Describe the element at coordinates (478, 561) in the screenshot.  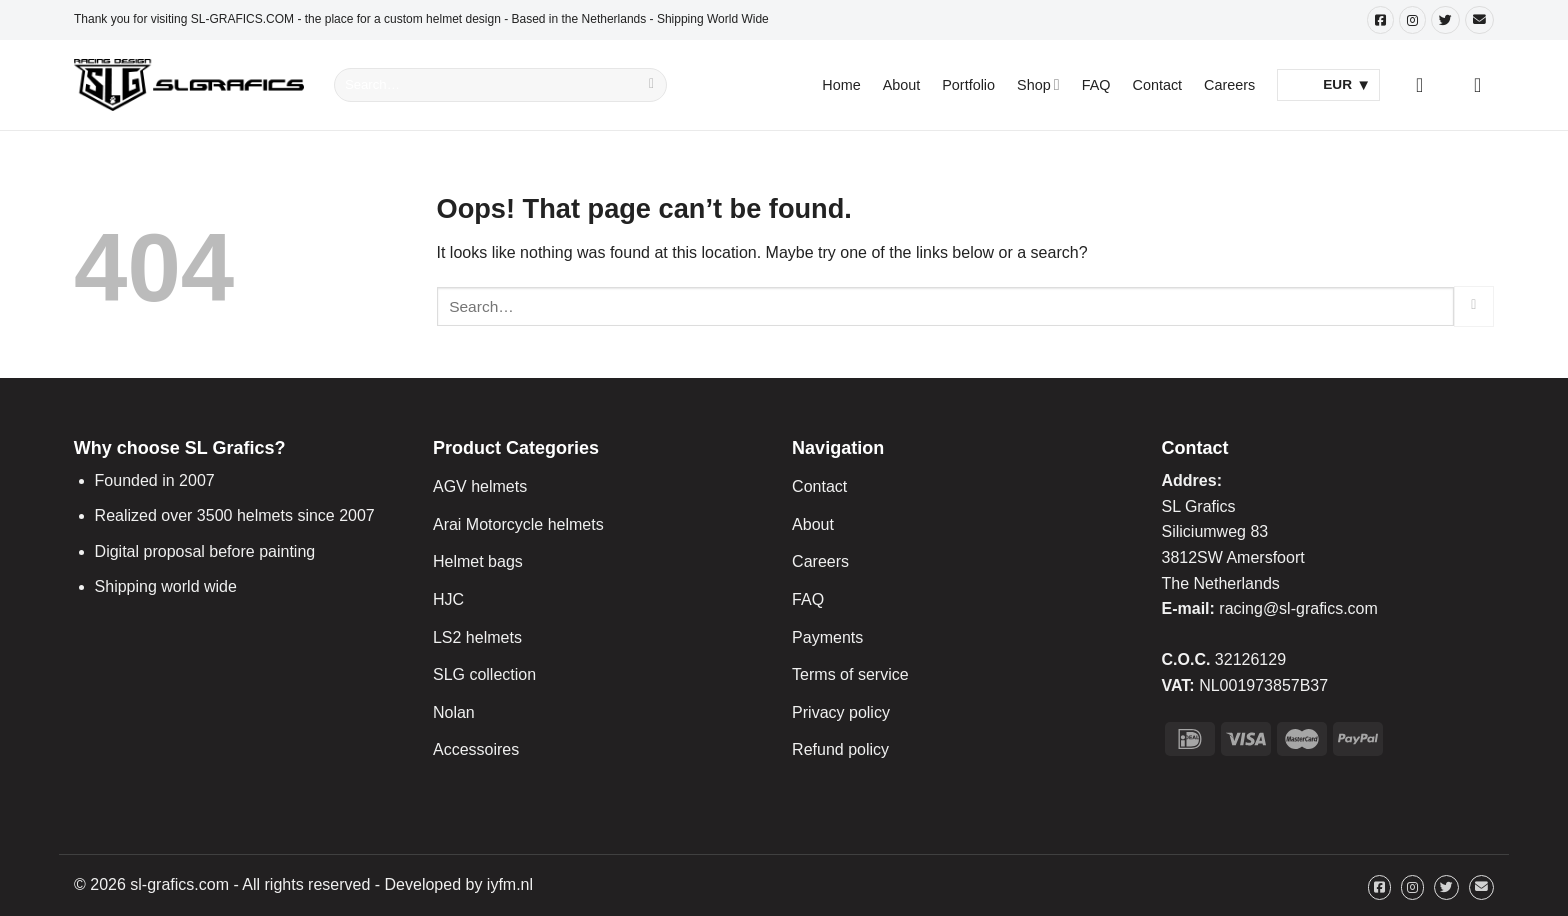
I see `Helmet bags` at that location.